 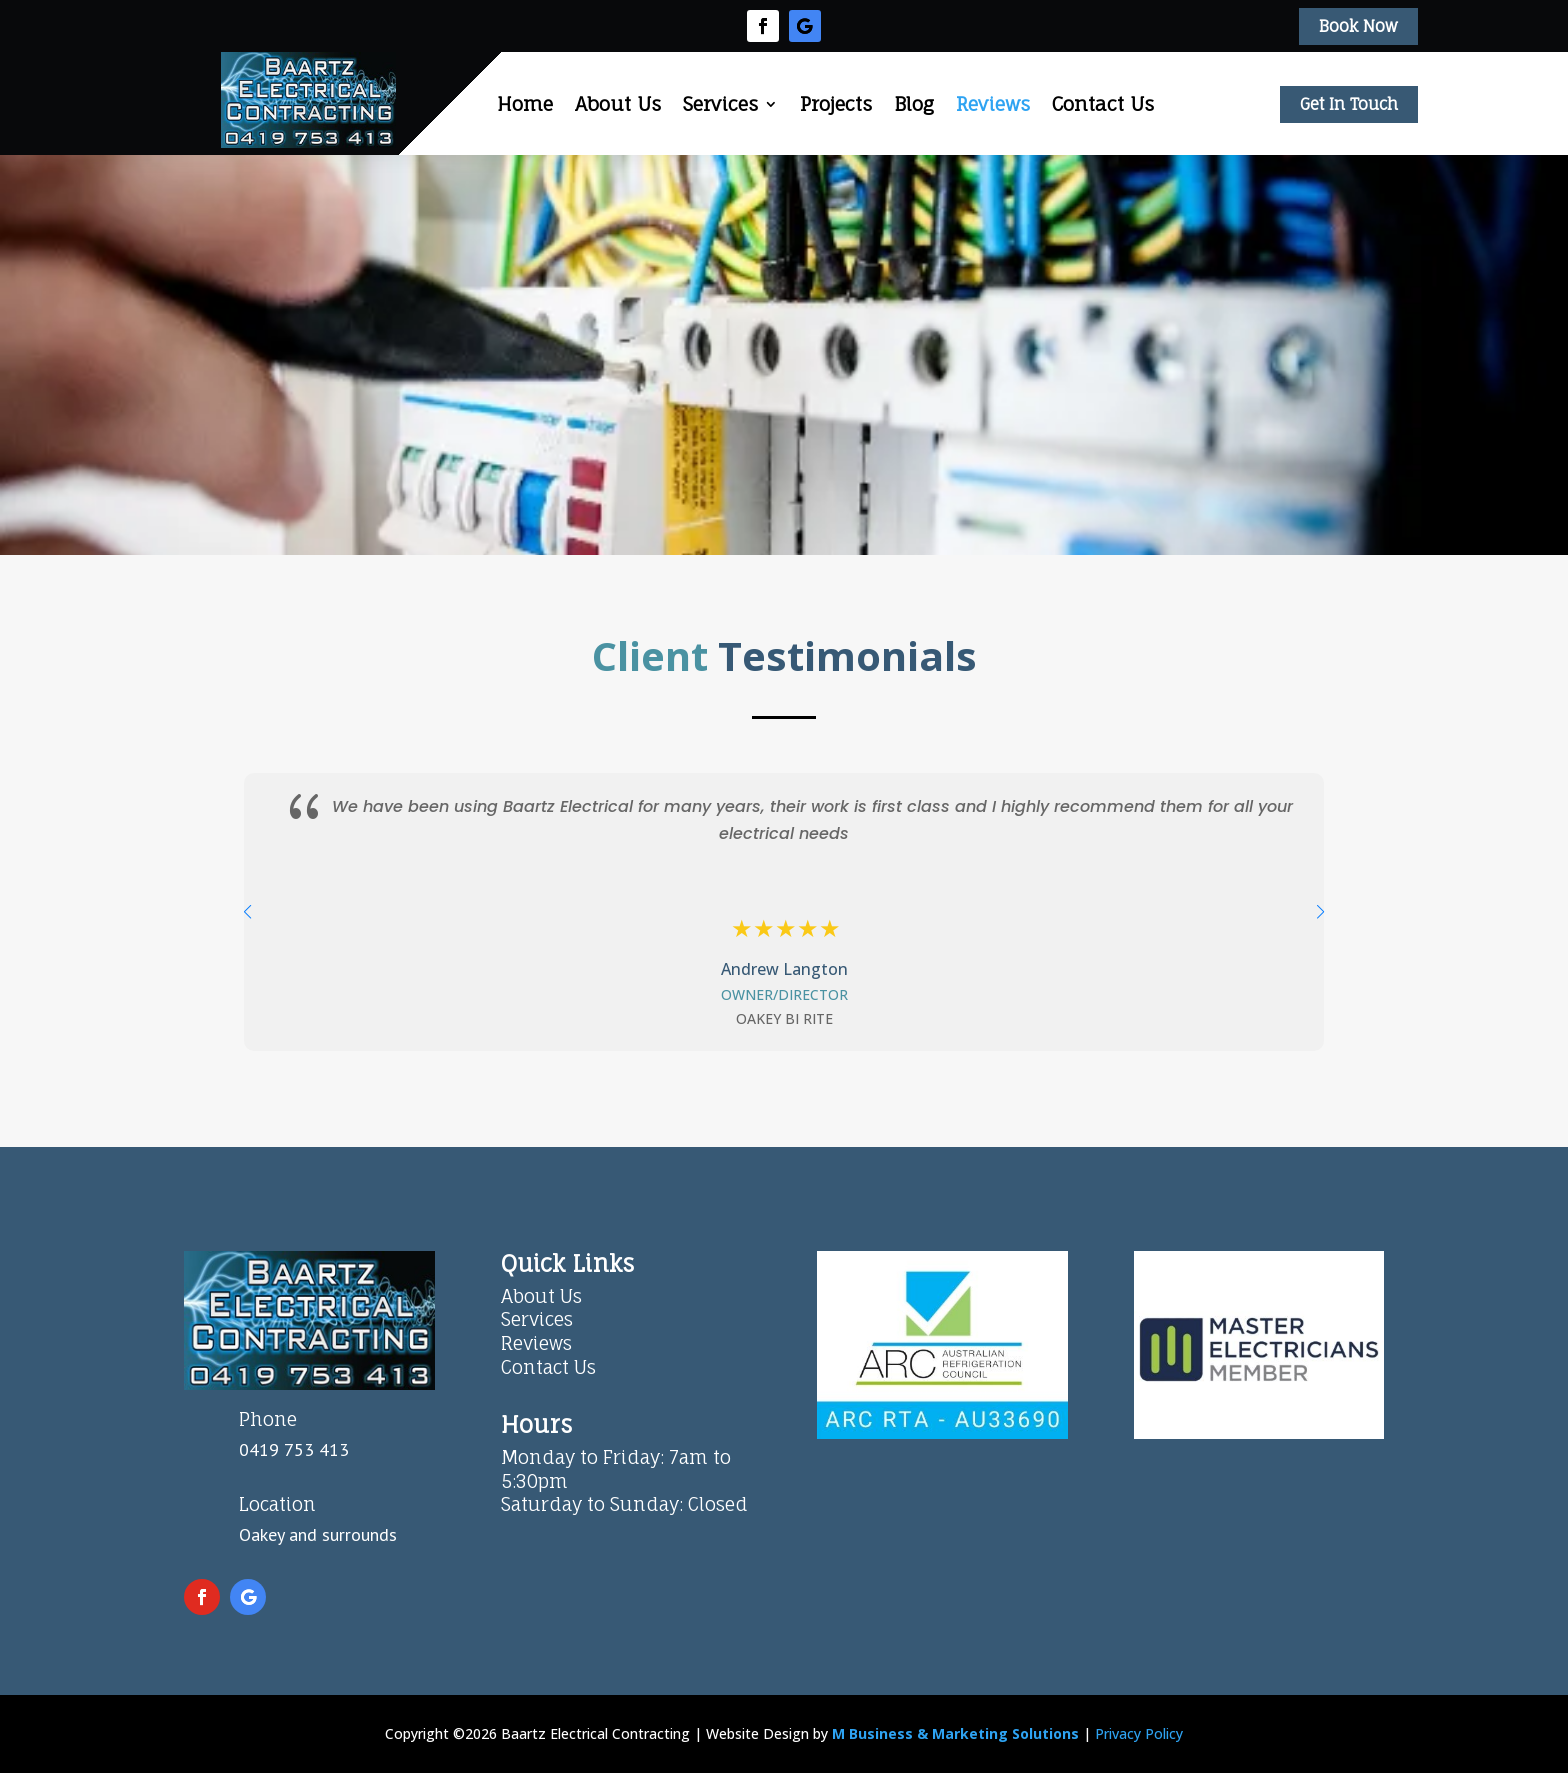 I want to click on Privacy Policy, so click(x=1139, y=1733).